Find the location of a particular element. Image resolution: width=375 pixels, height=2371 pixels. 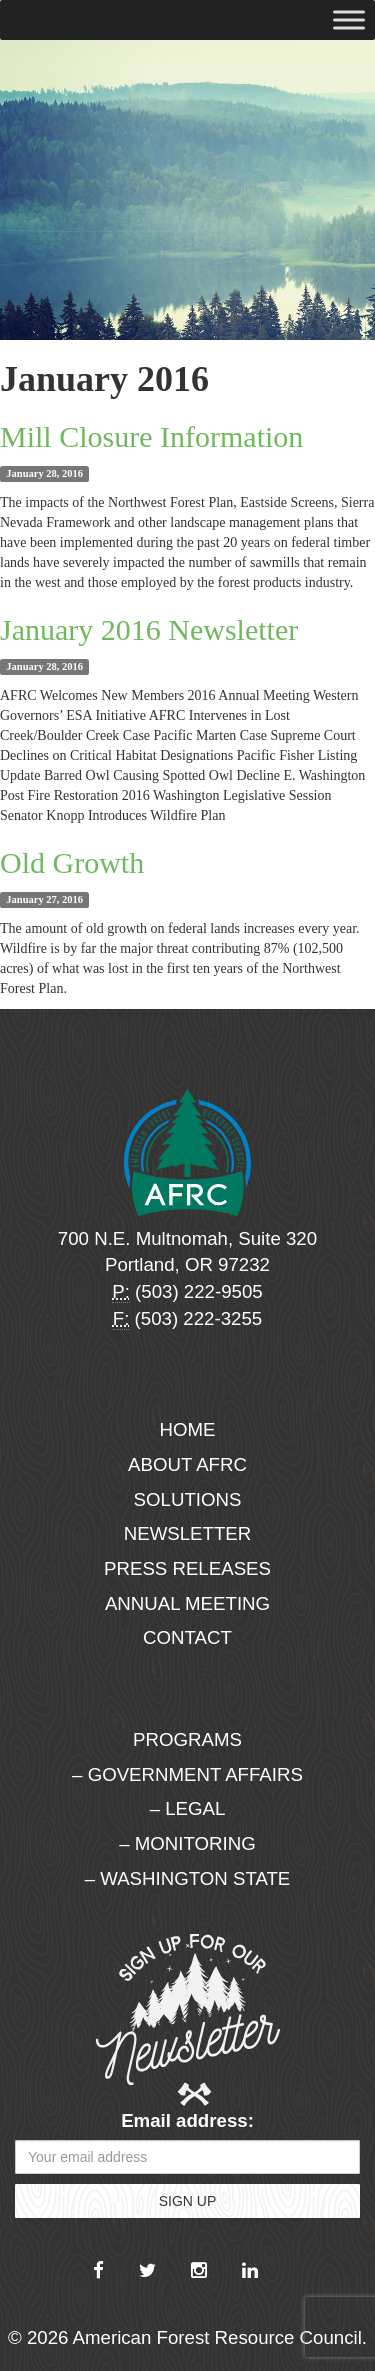

[Toggle Menu] is located at coordinates (349, 19).